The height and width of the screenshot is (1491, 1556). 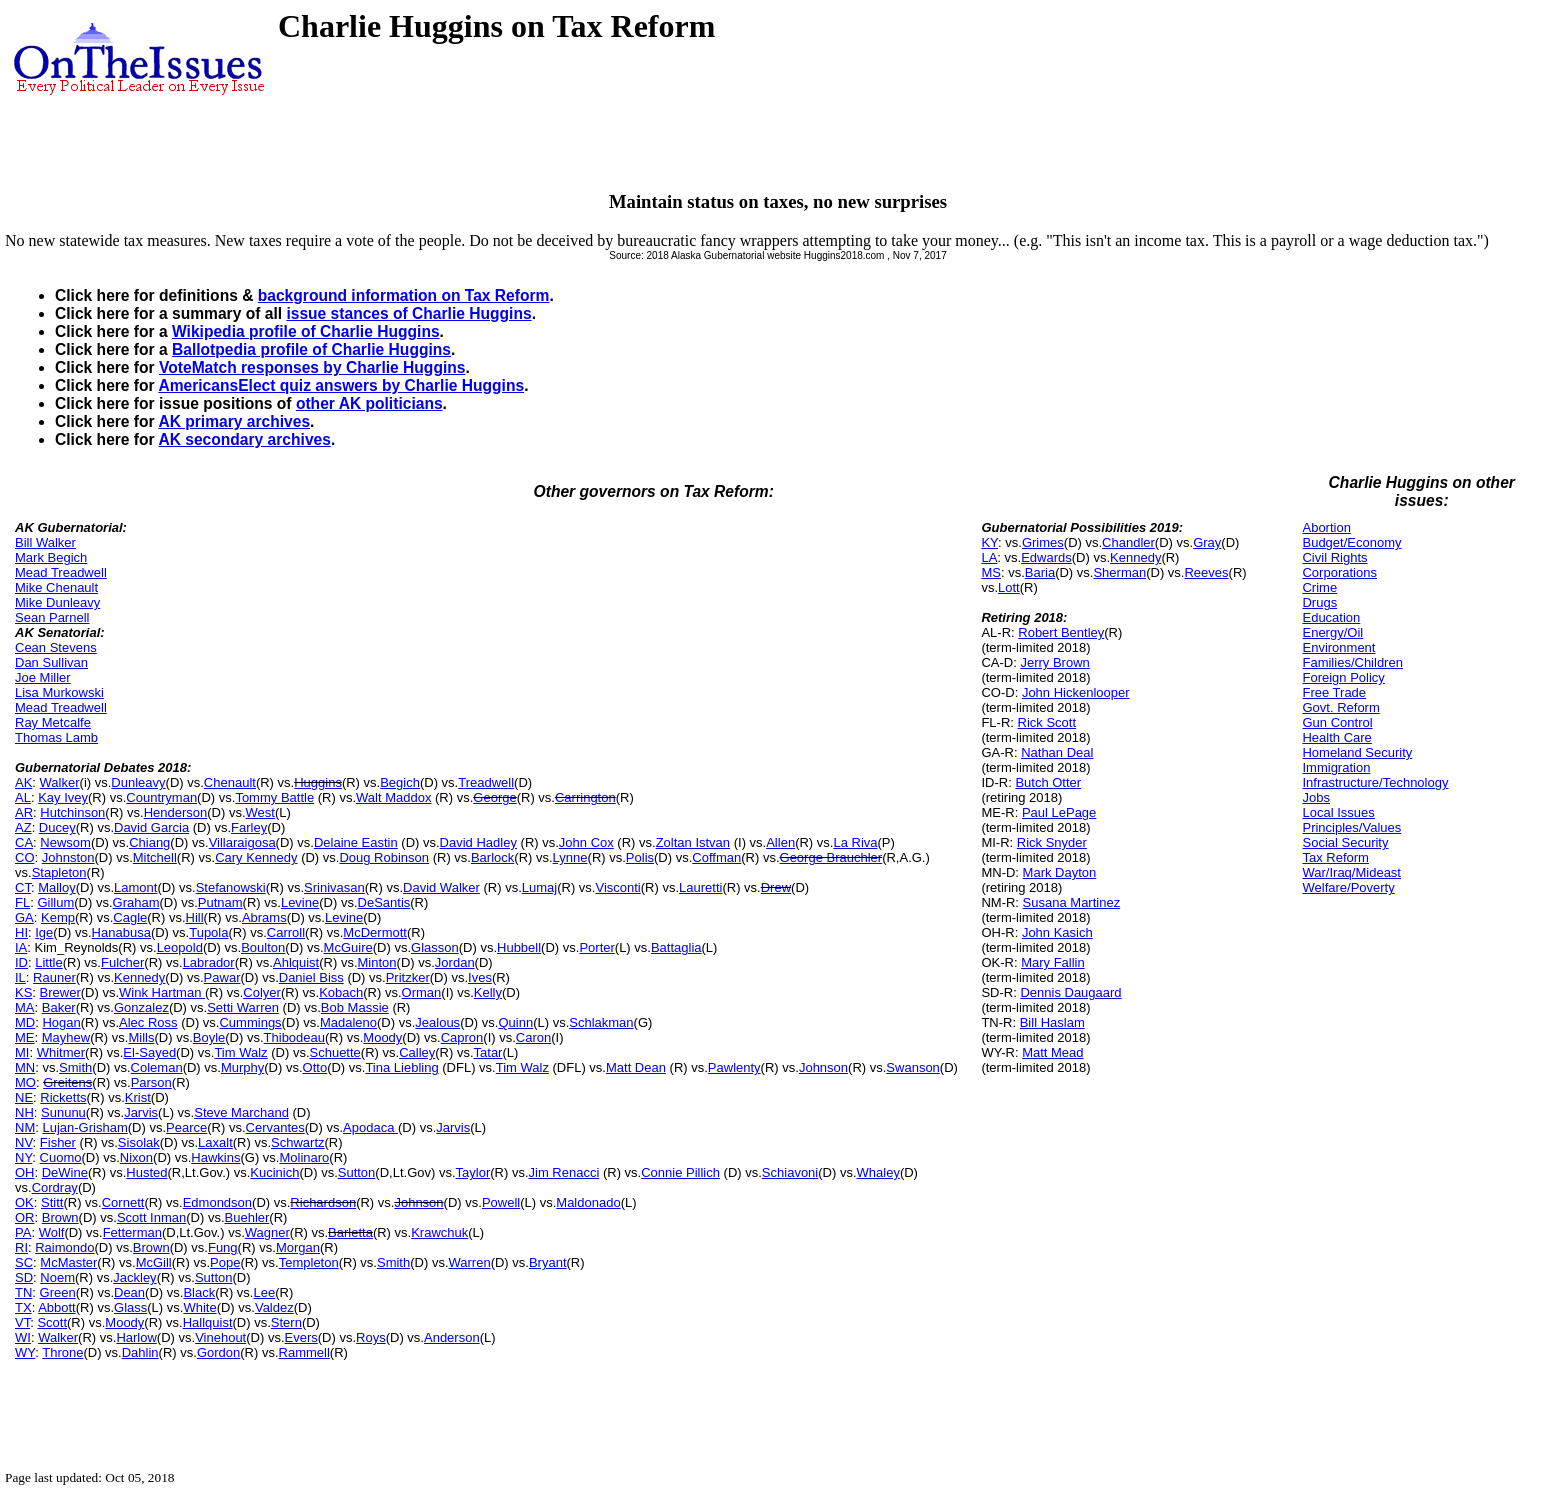 What do you see at coordinates (301, 1337) in the screenshot?
I see `Evers` at bounding box center [301, 1337].